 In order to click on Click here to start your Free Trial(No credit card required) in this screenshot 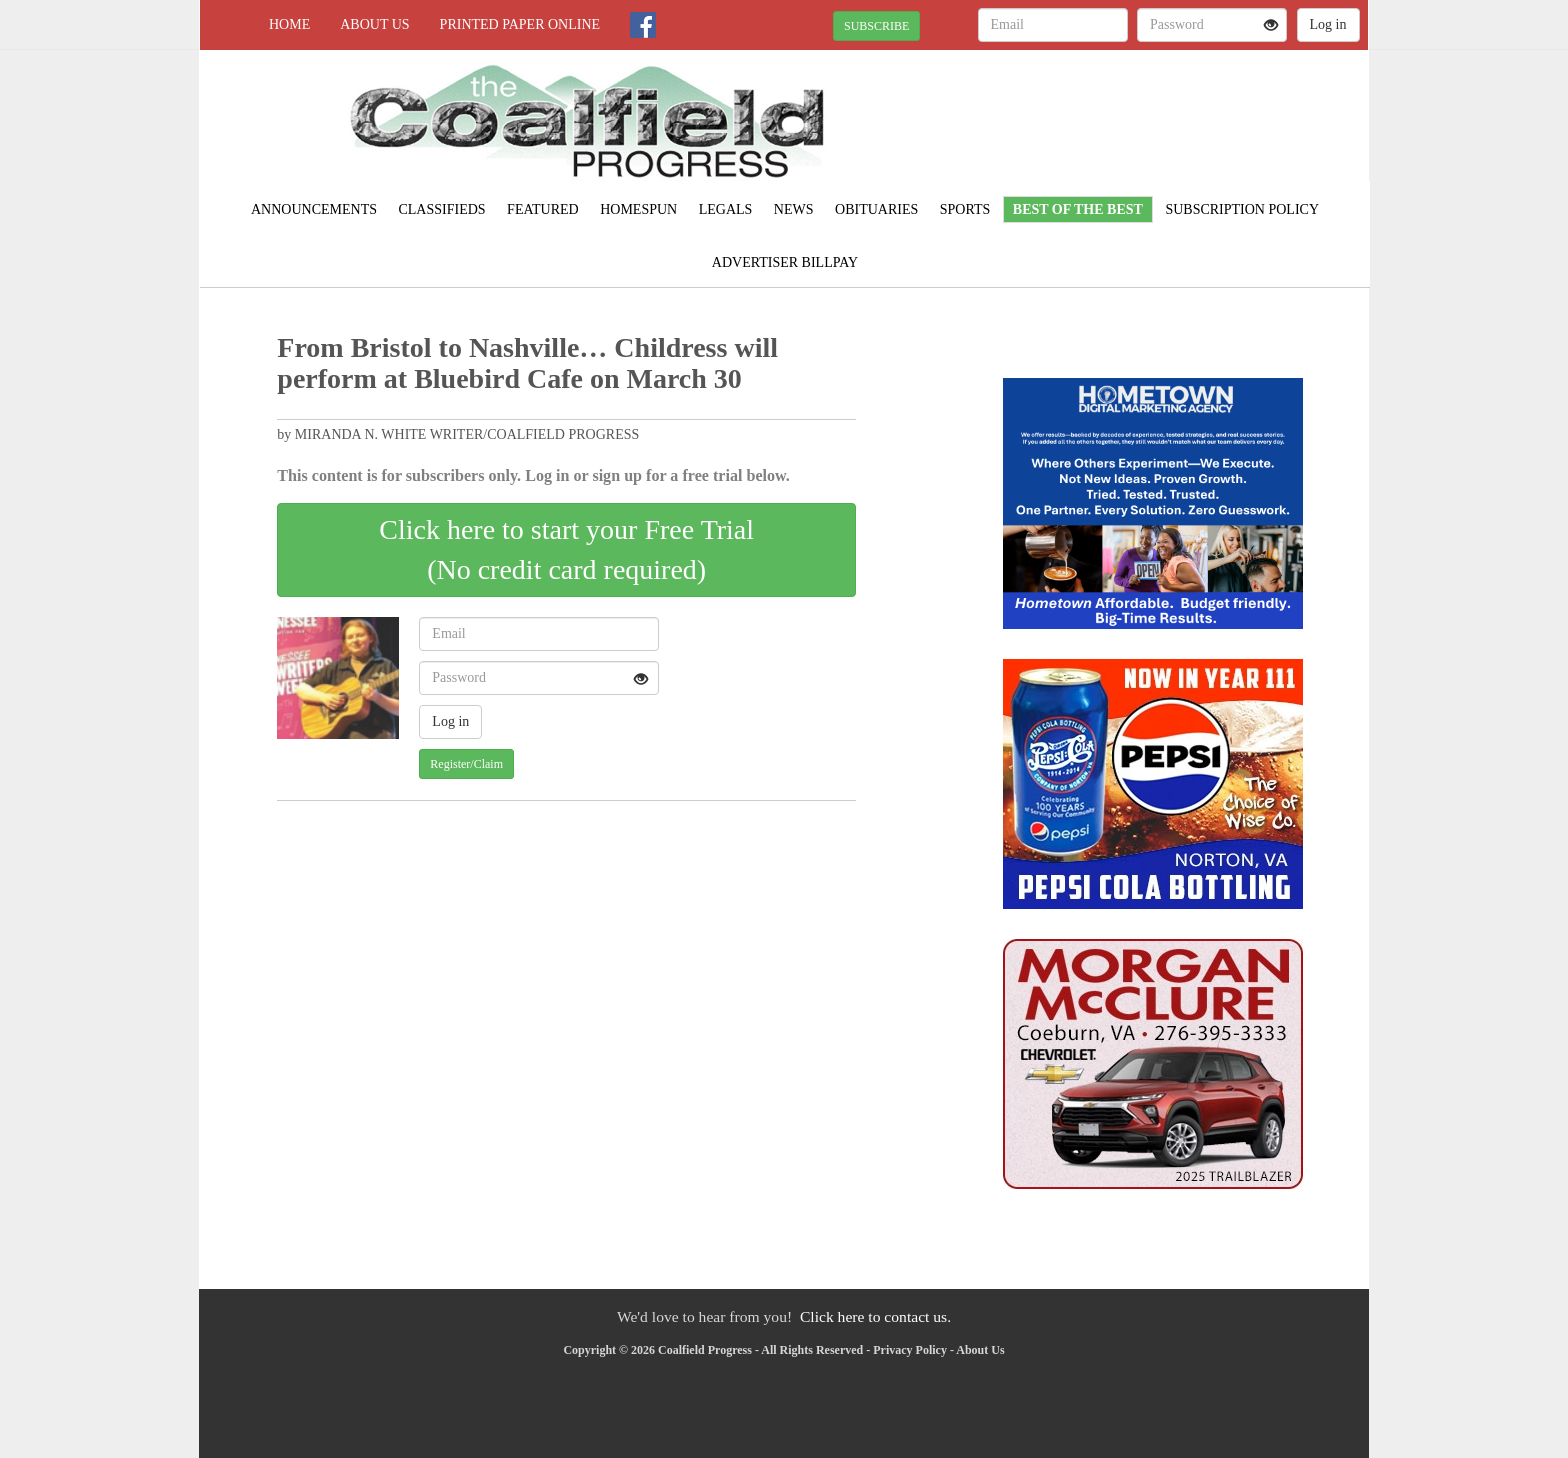, I will do `click(566, 549)`.